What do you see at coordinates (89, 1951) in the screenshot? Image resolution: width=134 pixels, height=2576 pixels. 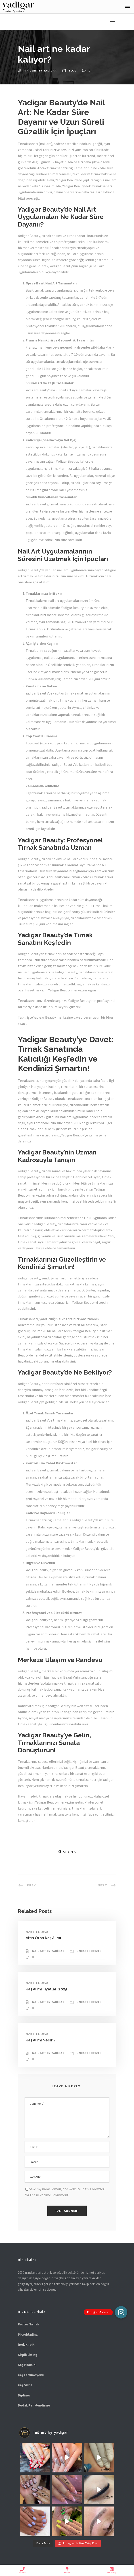 I see `Uncategorized` at bounding box center [89, 1951].